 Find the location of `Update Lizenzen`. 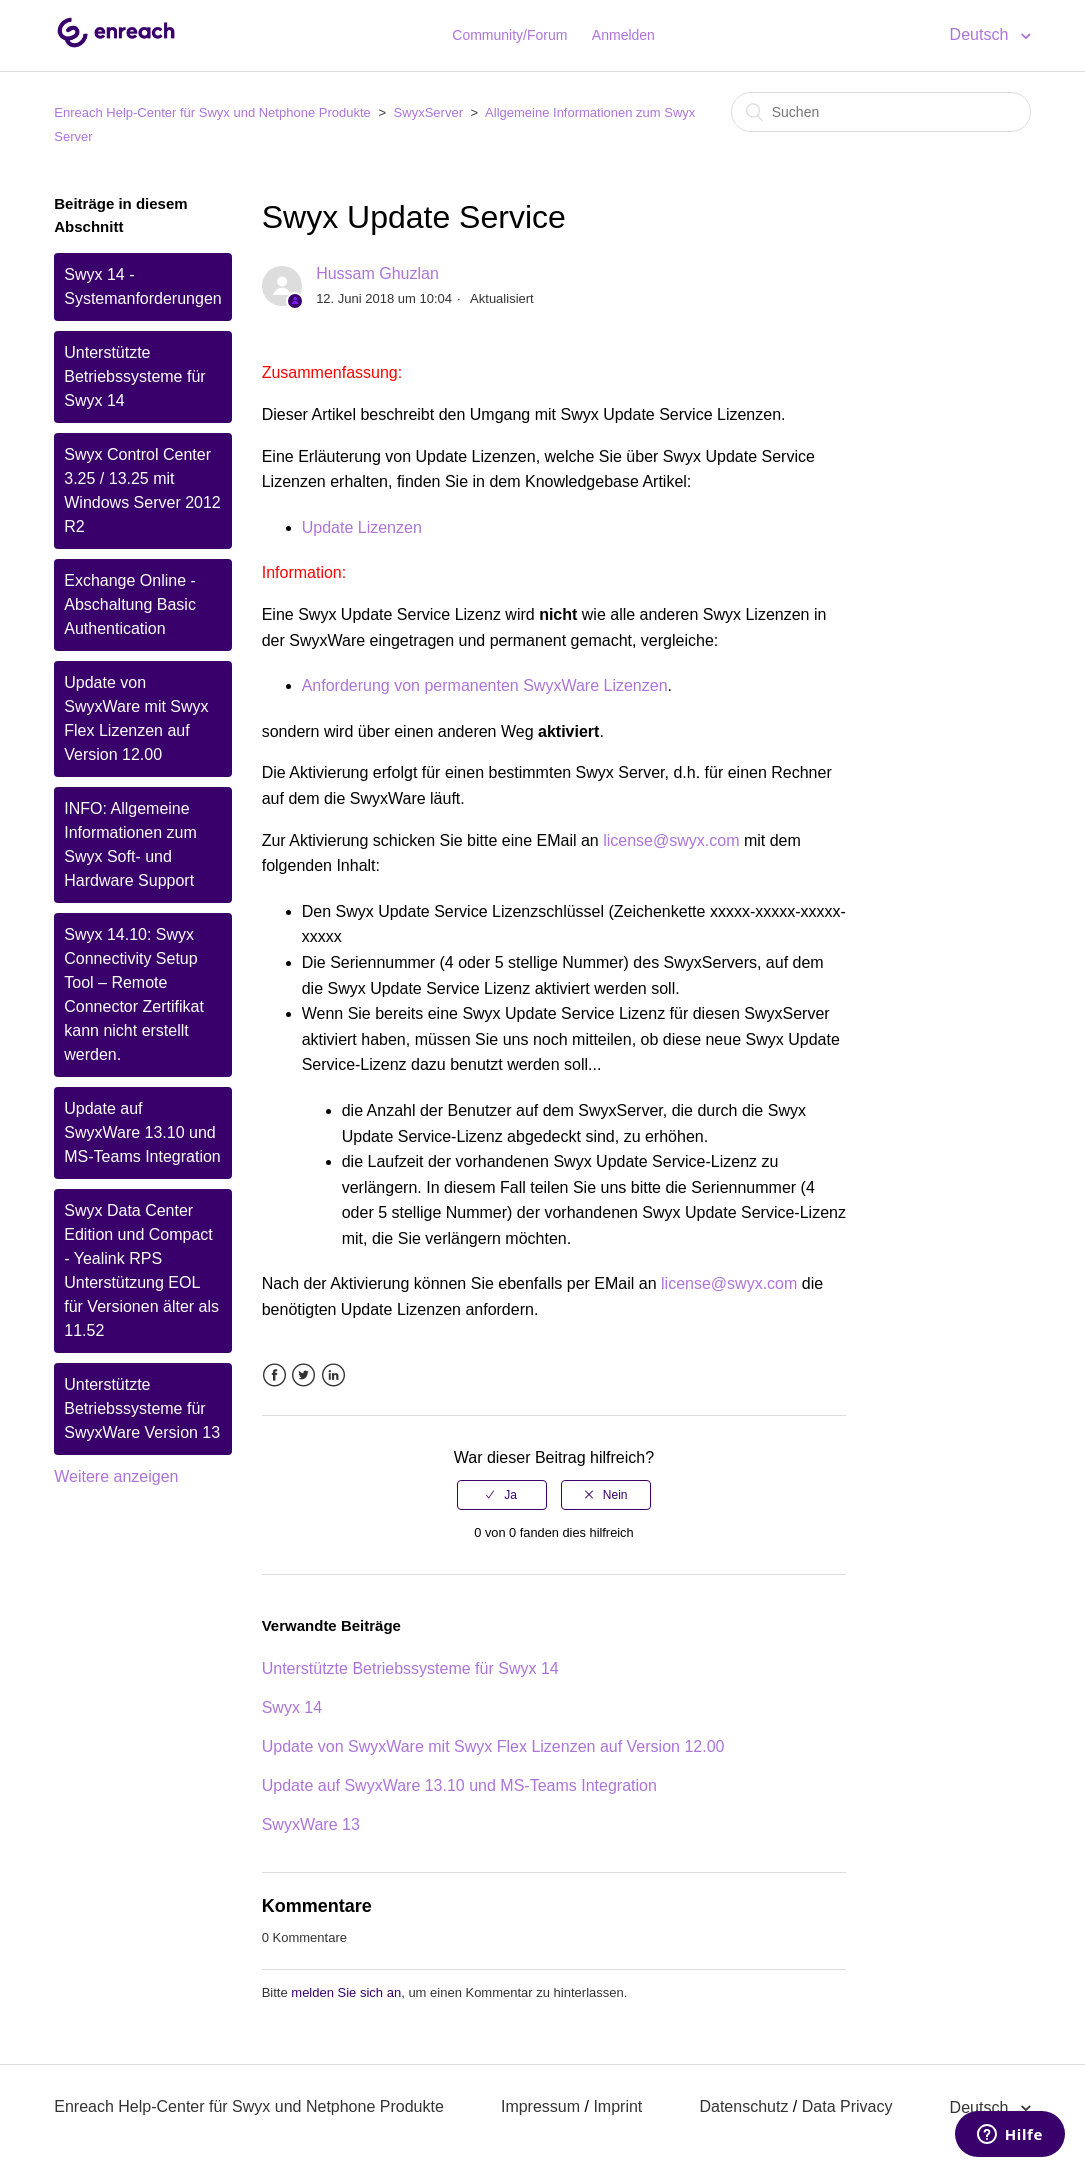

Update Lizenzen is located at coordinates (362, 527).